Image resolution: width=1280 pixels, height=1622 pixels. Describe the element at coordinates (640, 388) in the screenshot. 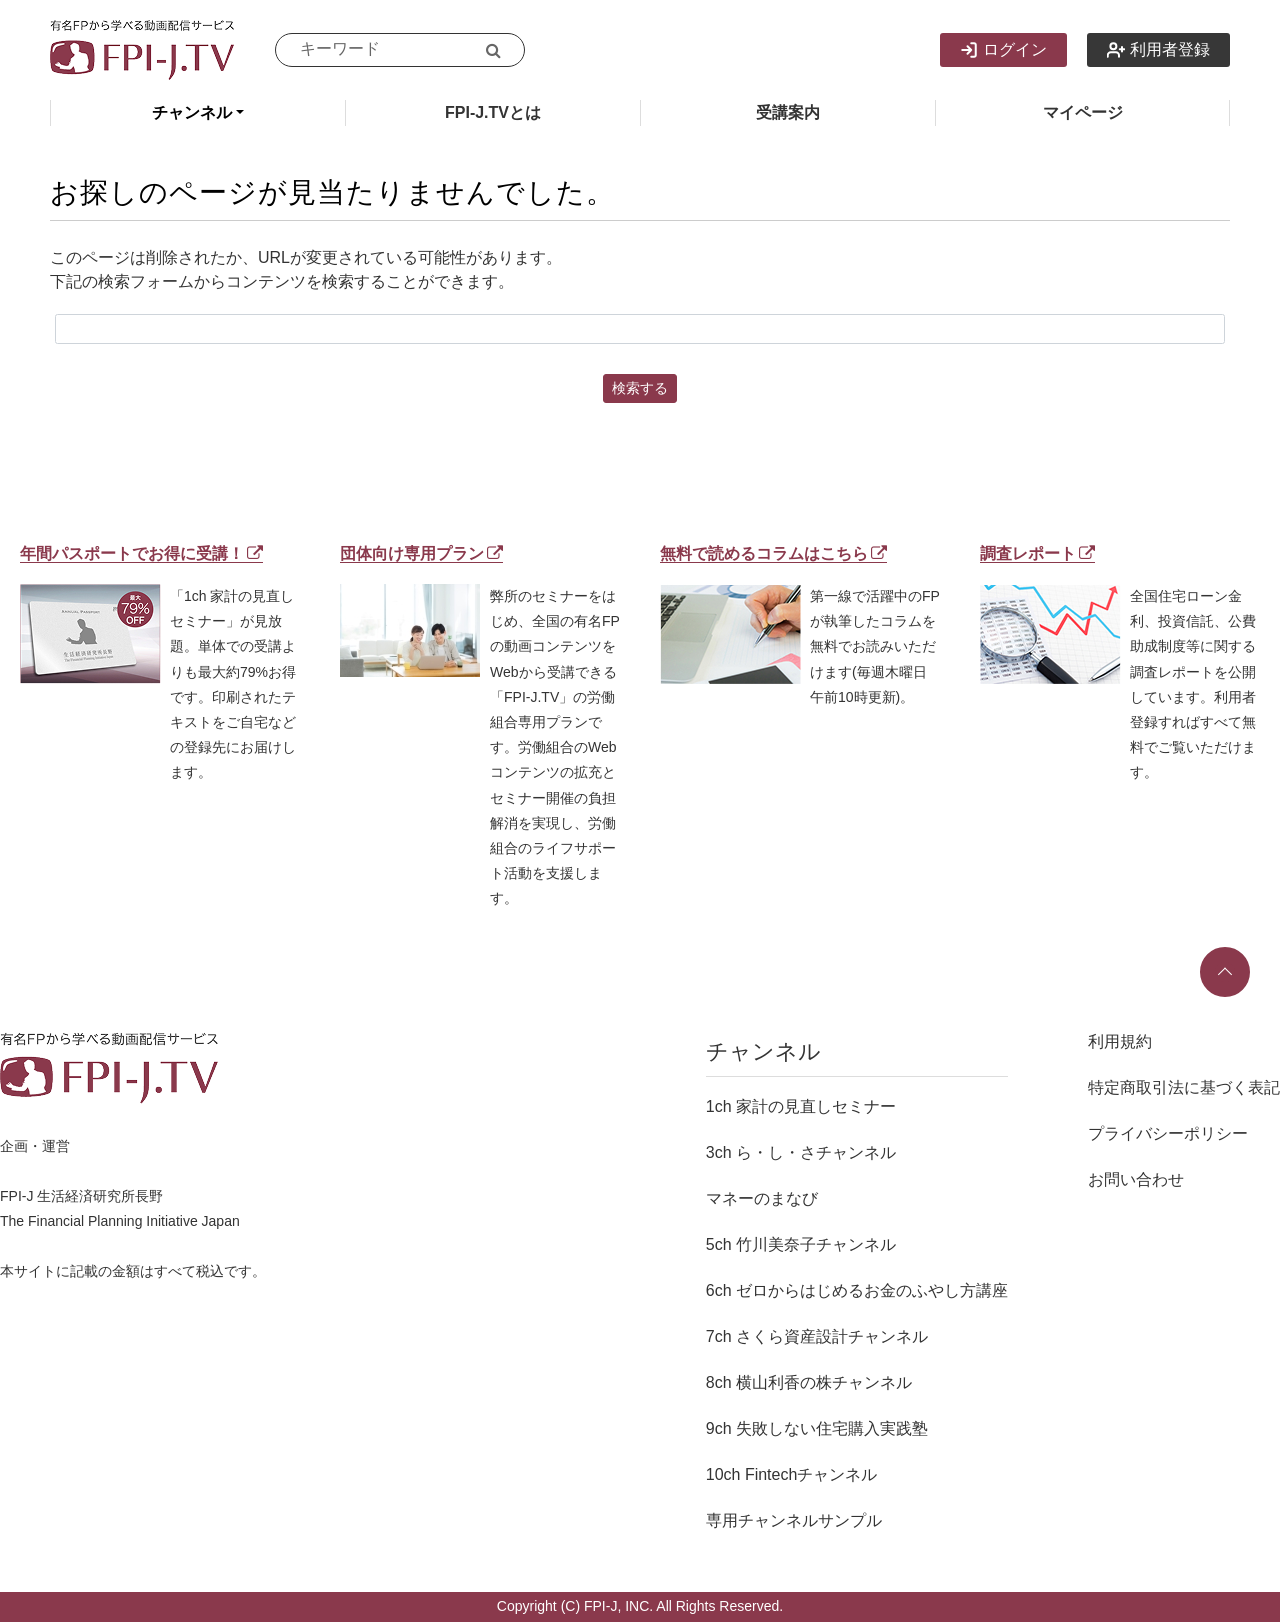

I see `検索する` at that location.